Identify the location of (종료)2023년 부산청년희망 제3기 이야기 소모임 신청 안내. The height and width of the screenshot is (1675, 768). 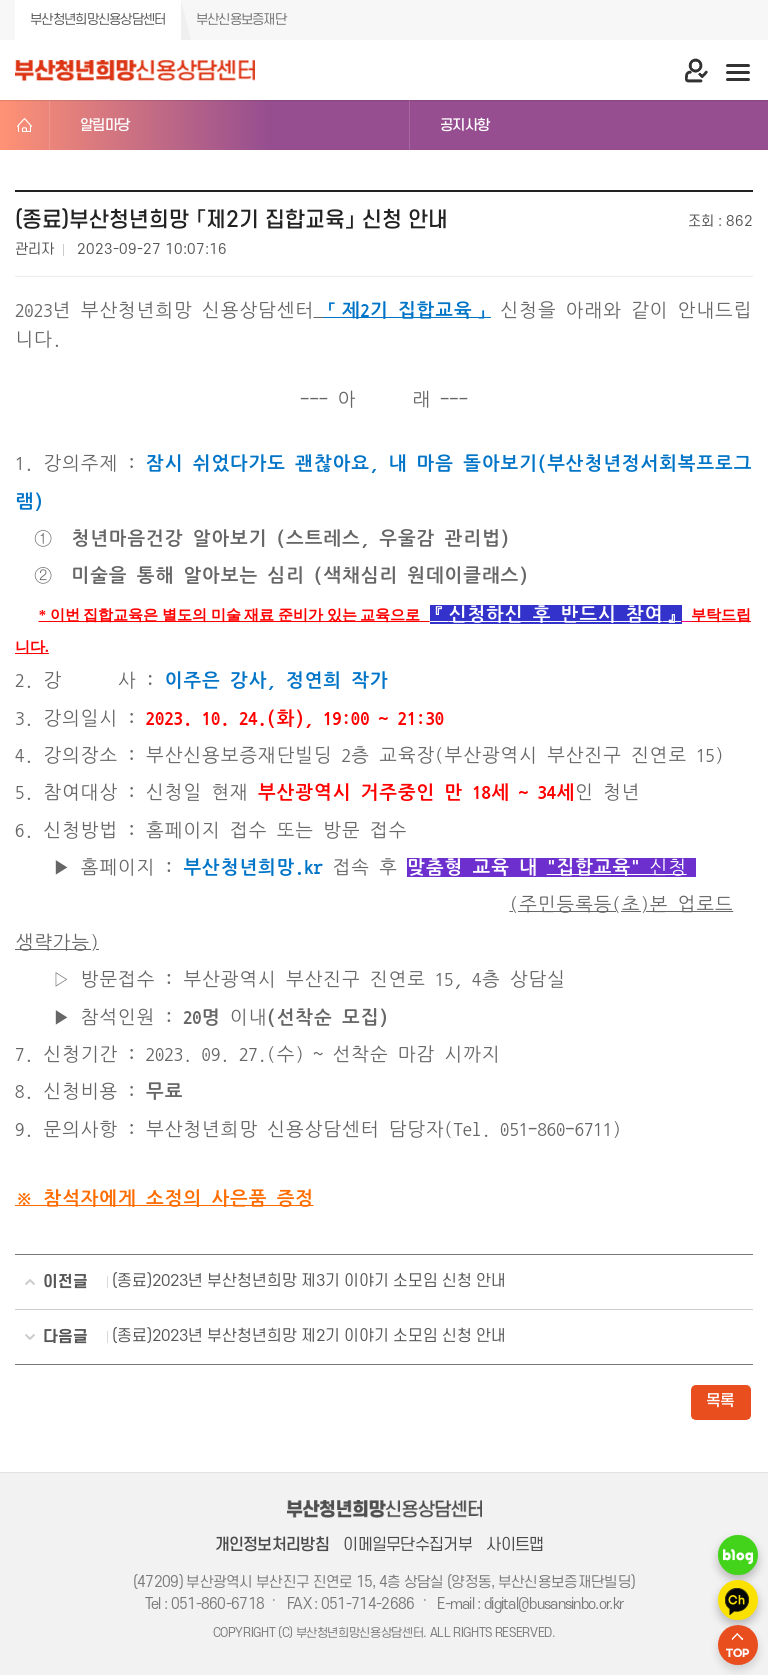
(264, 1282).